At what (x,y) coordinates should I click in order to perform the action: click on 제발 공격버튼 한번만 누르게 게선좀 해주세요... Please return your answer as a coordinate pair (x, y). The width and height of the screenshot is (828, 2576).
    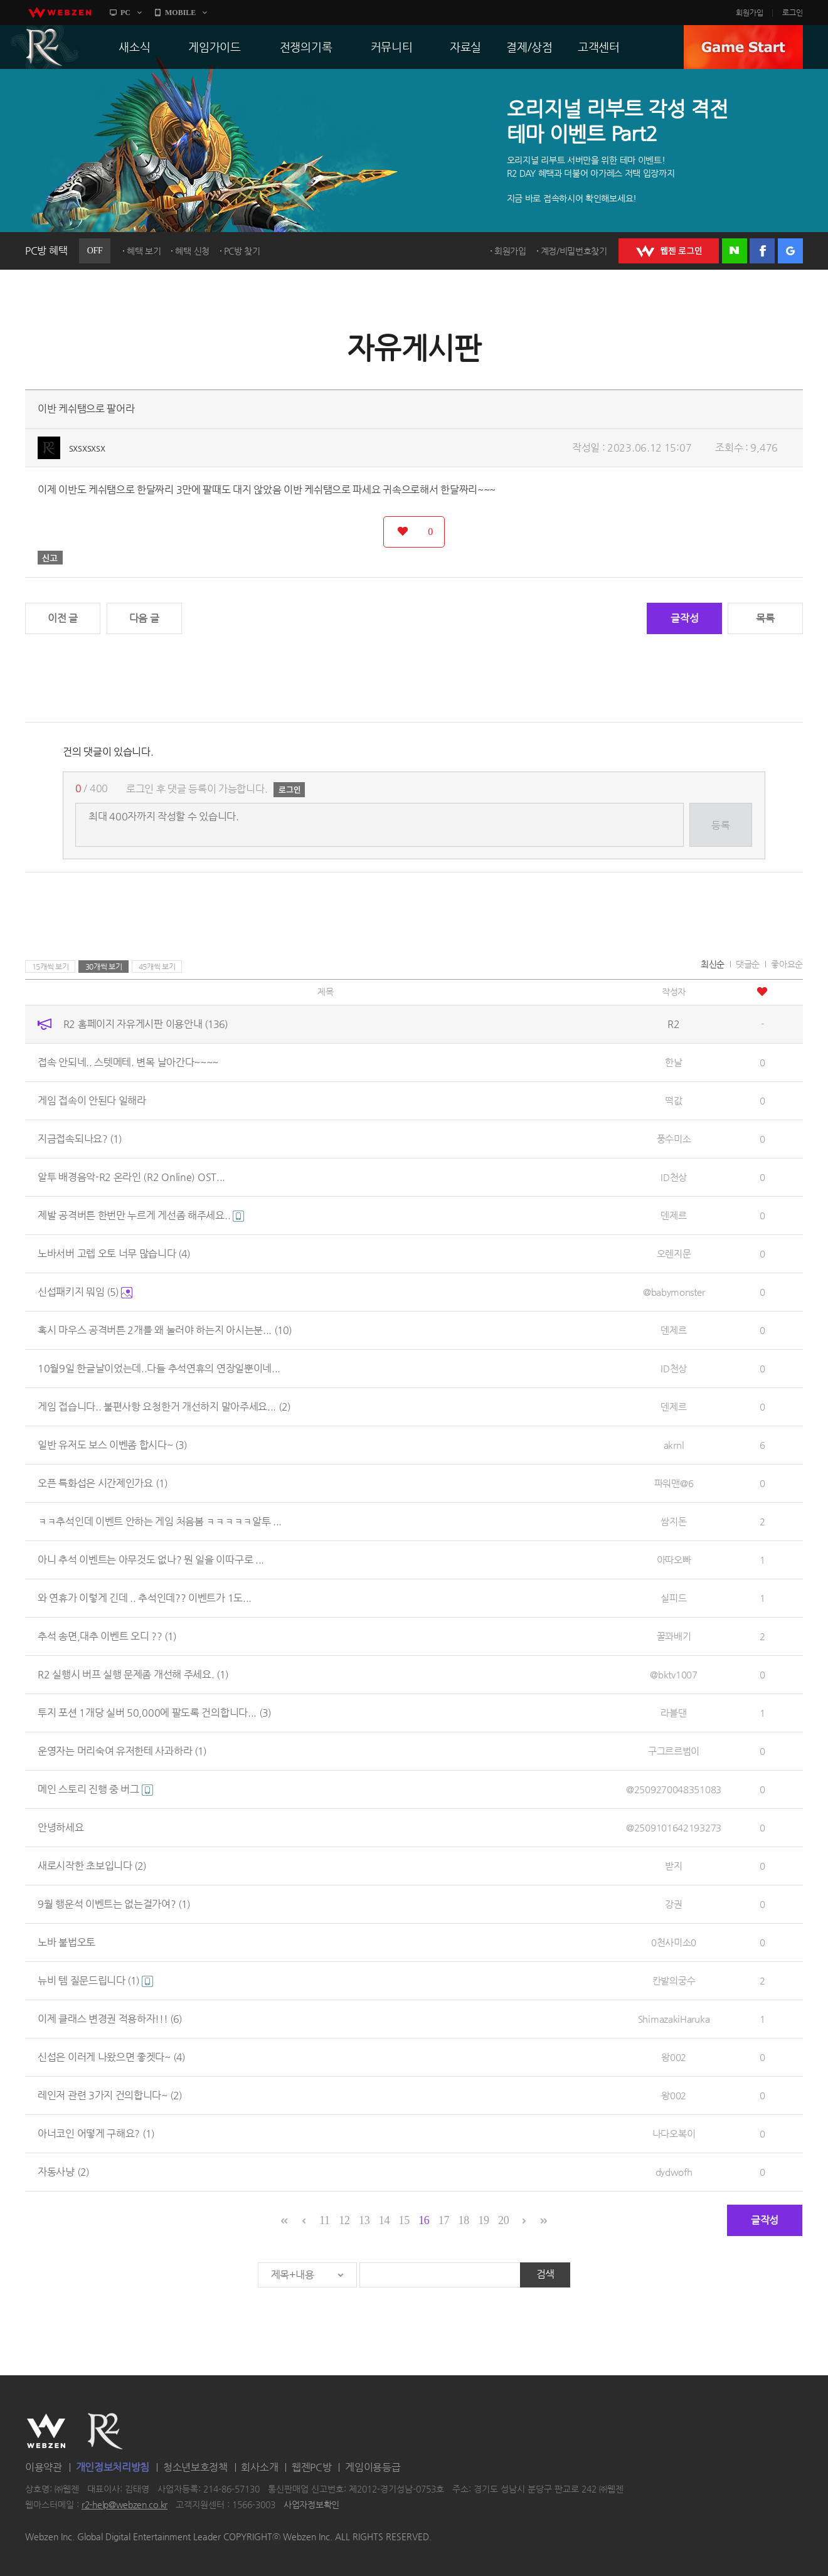
    Looking at the image, I should click on (141, 1215).